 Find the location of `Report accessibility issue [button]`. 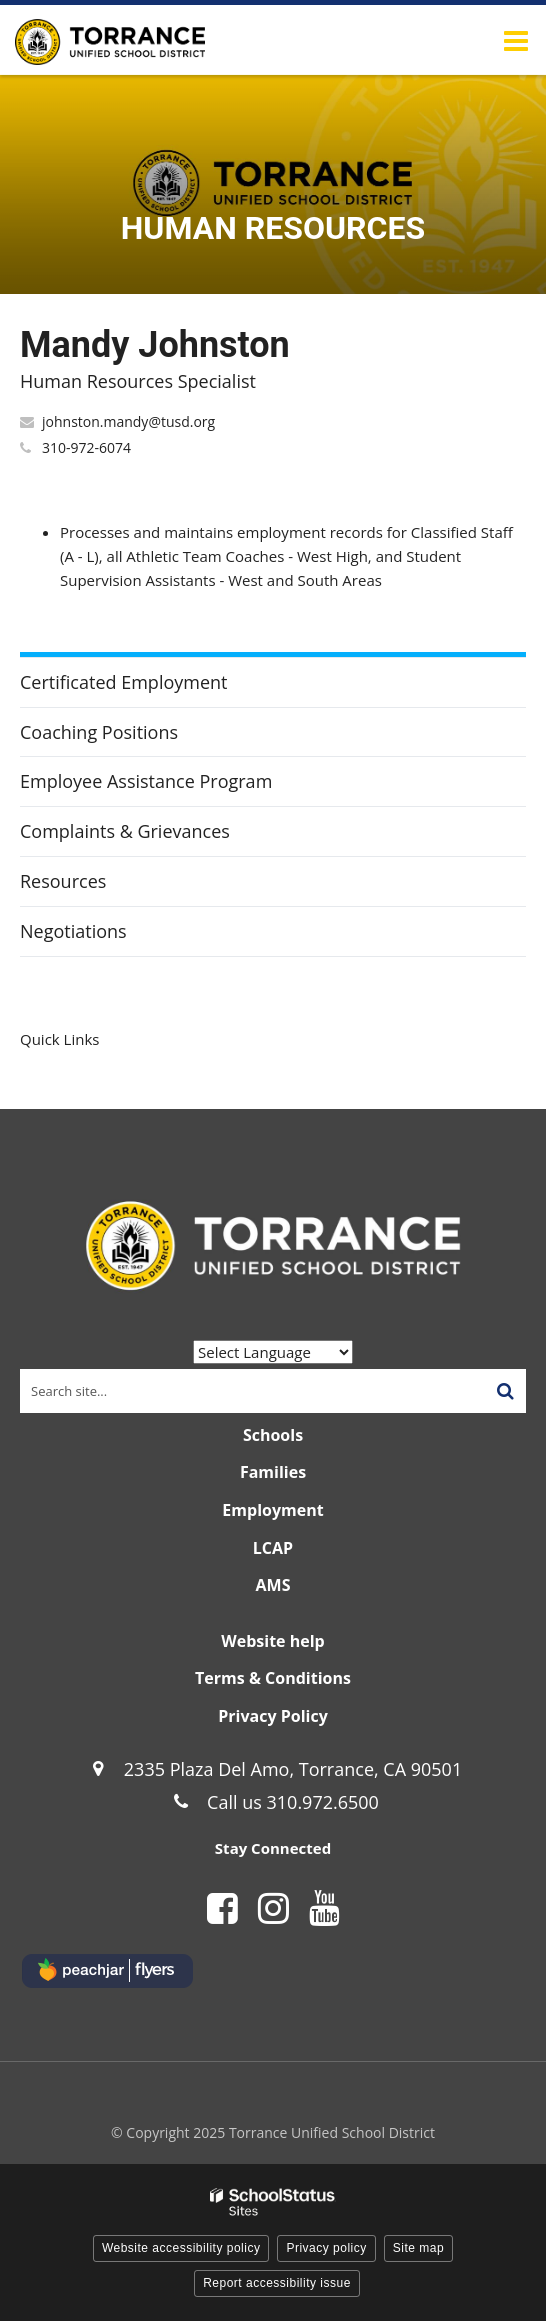

Report accessibility issue [button] is located at coordinates (277, 2283).